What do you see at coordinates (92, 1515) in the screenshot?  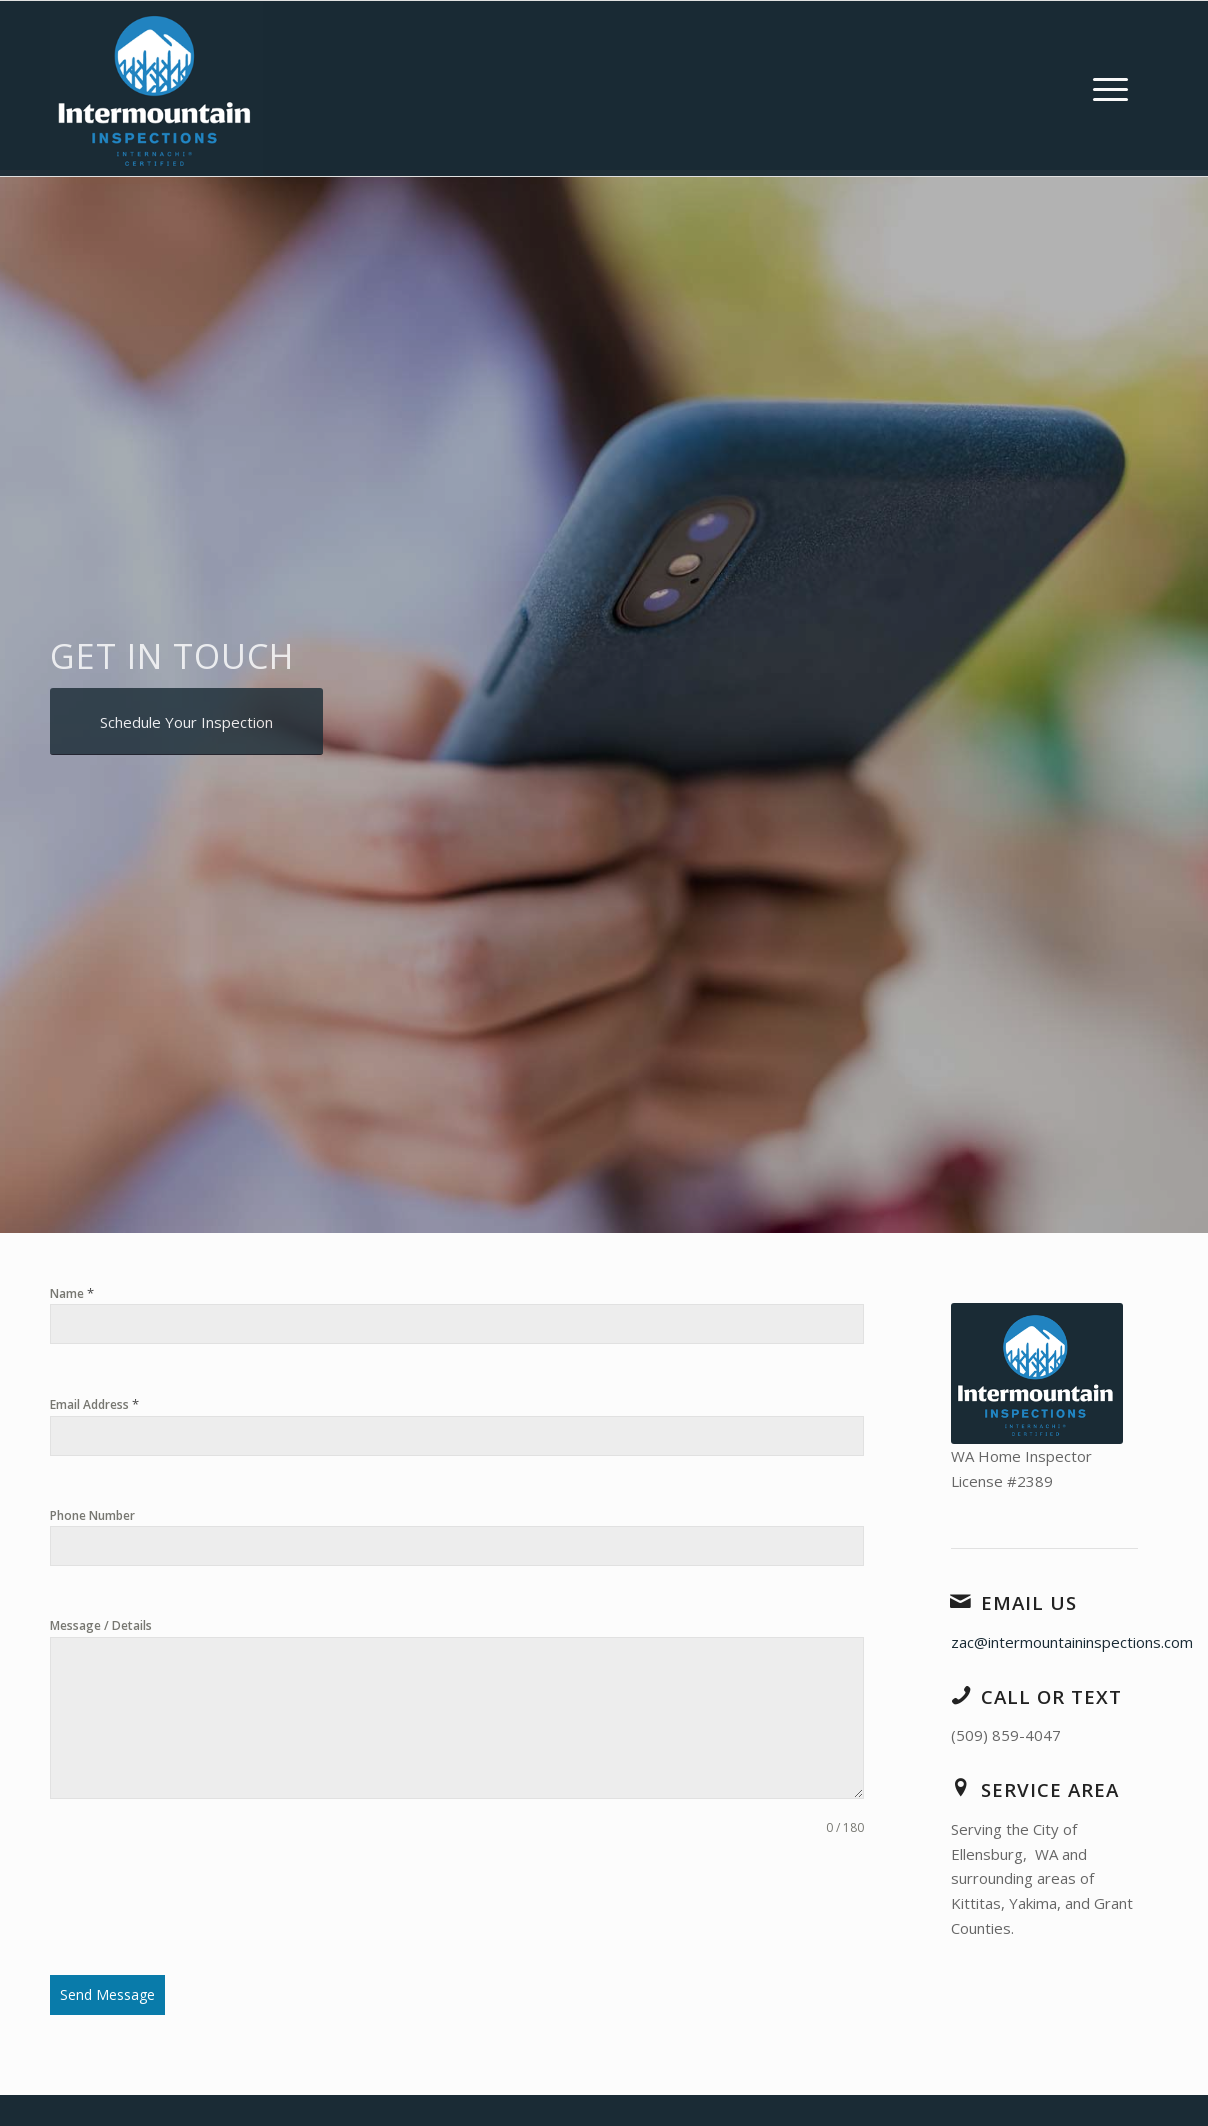 I see `Phone Number` at bounding box center [92, 1515].